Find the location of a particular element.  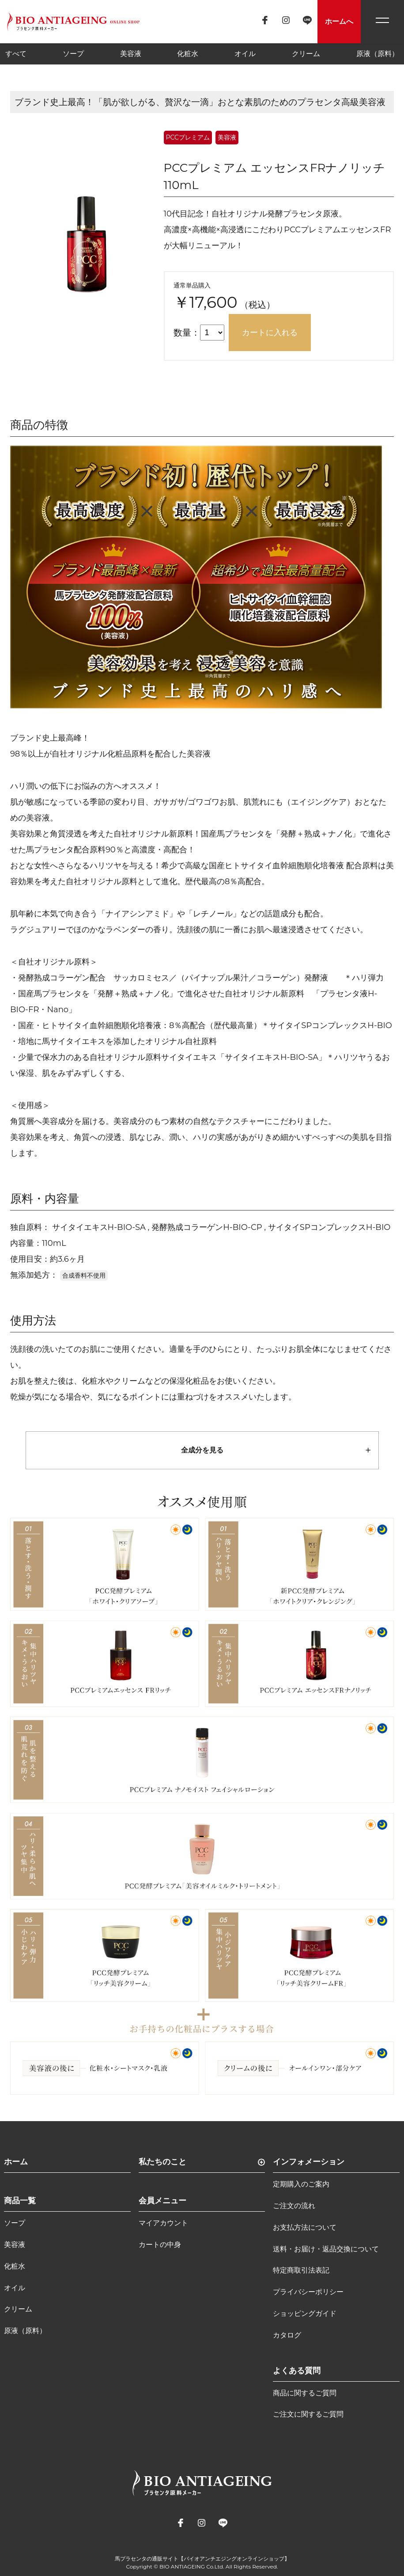

ショッピングガイド is located at coordinates (304, 2313).